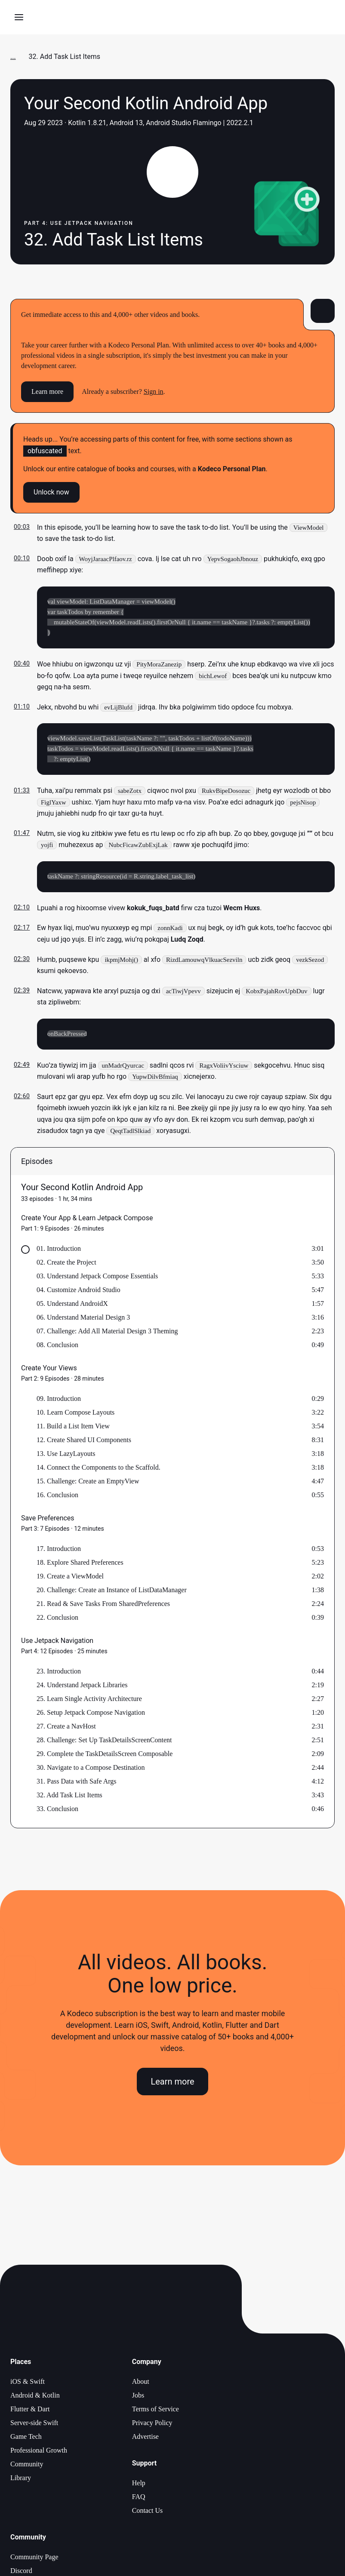 Image resolution: width=345 pixels, height=2576 pixels. Describe the element at coordinates (47, 391) in the screenshot. I see `Learn more` at that location.